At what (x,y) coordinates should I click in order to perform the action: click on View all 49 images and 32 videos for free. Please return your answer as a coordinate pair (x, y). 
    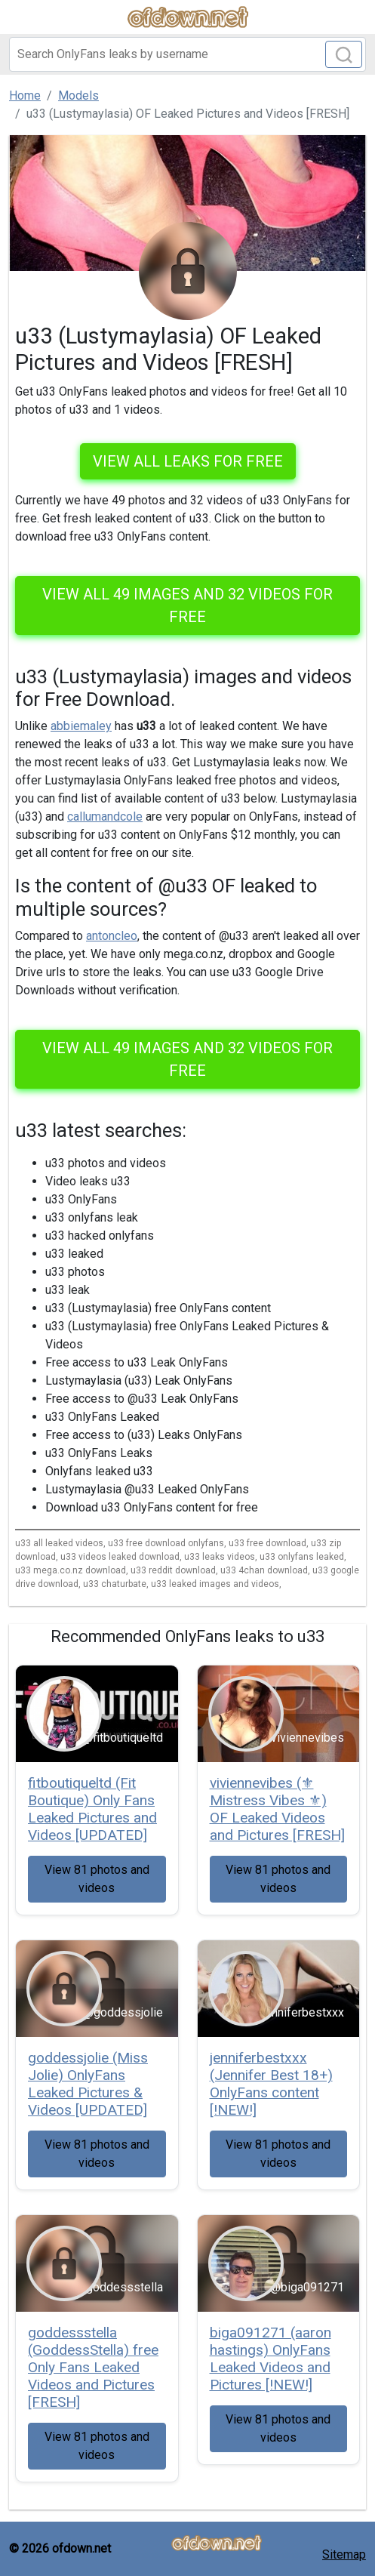
    Looking at the image, I should click on (187, 605).